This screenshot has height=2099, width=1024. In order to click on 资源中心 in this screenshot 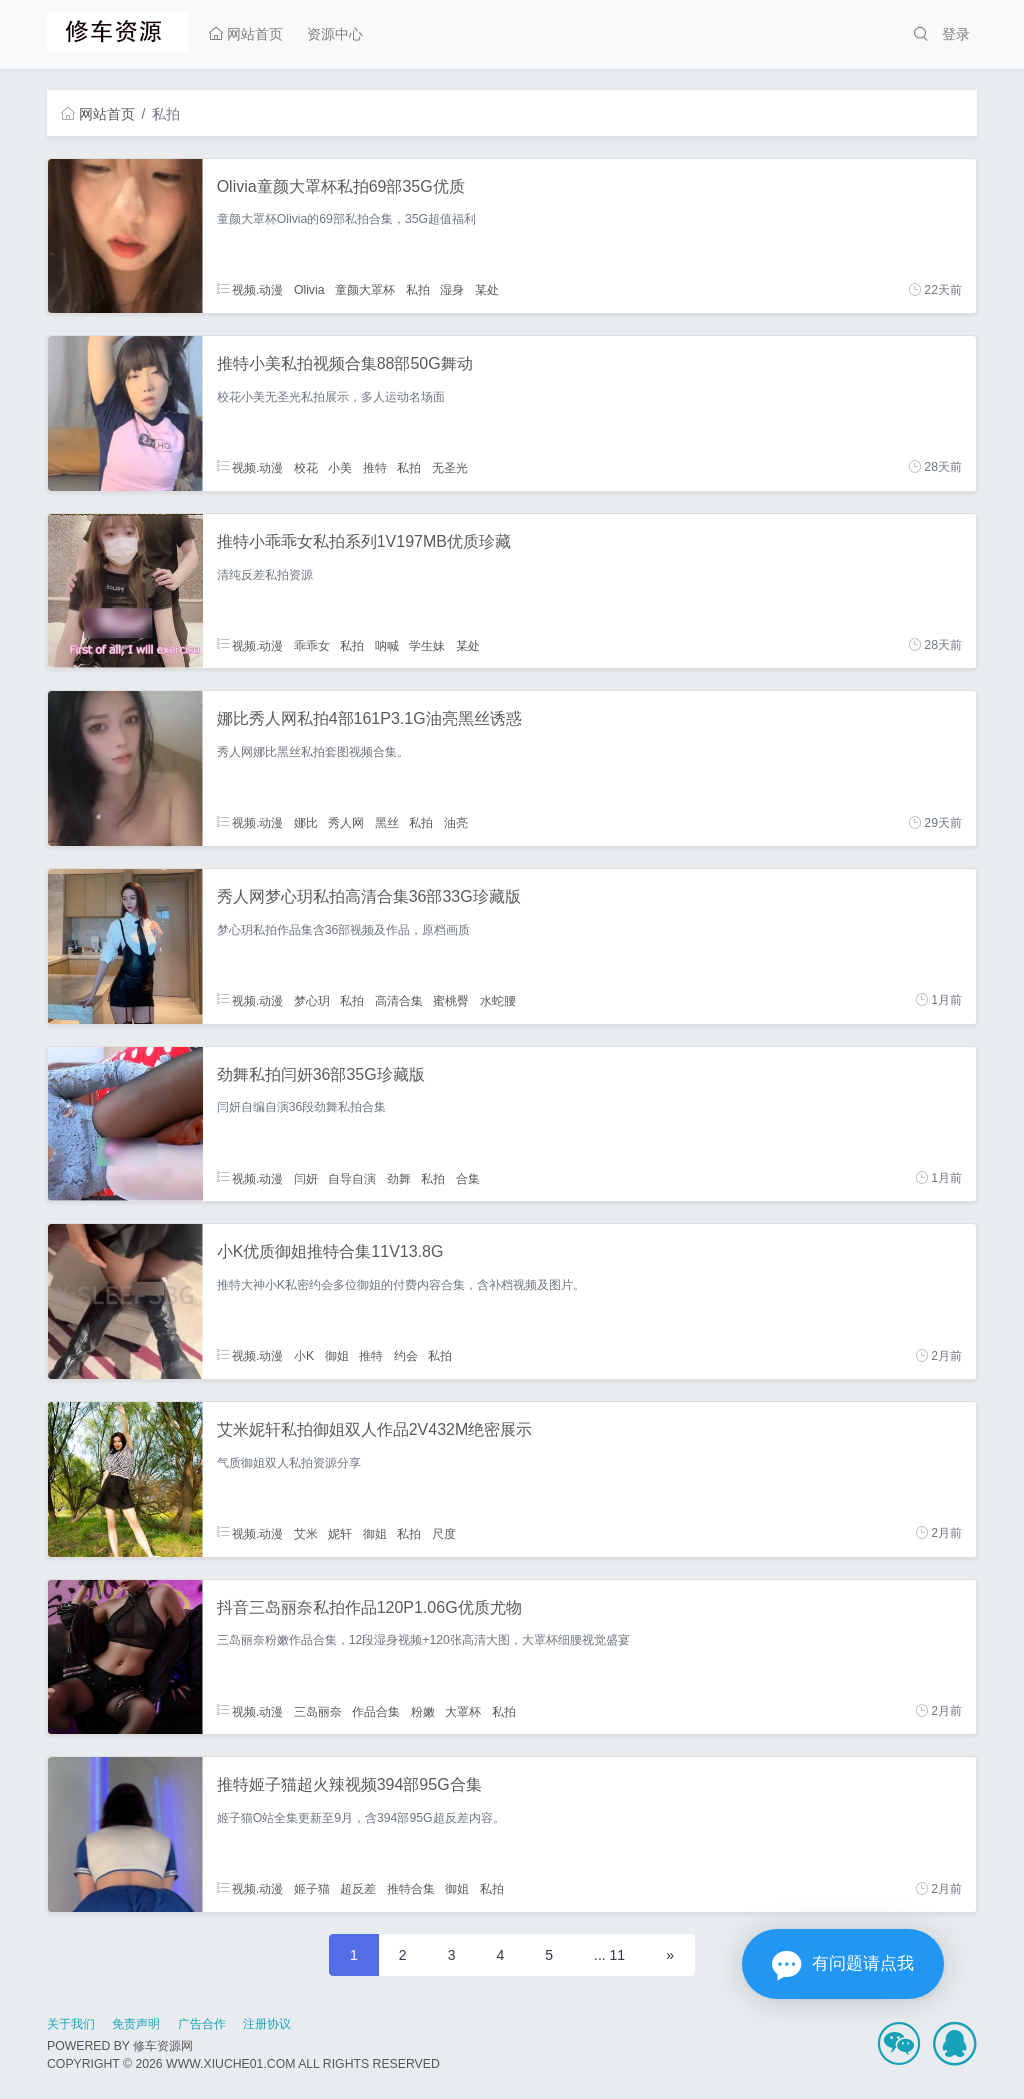, I will do `click(335, 34)`.